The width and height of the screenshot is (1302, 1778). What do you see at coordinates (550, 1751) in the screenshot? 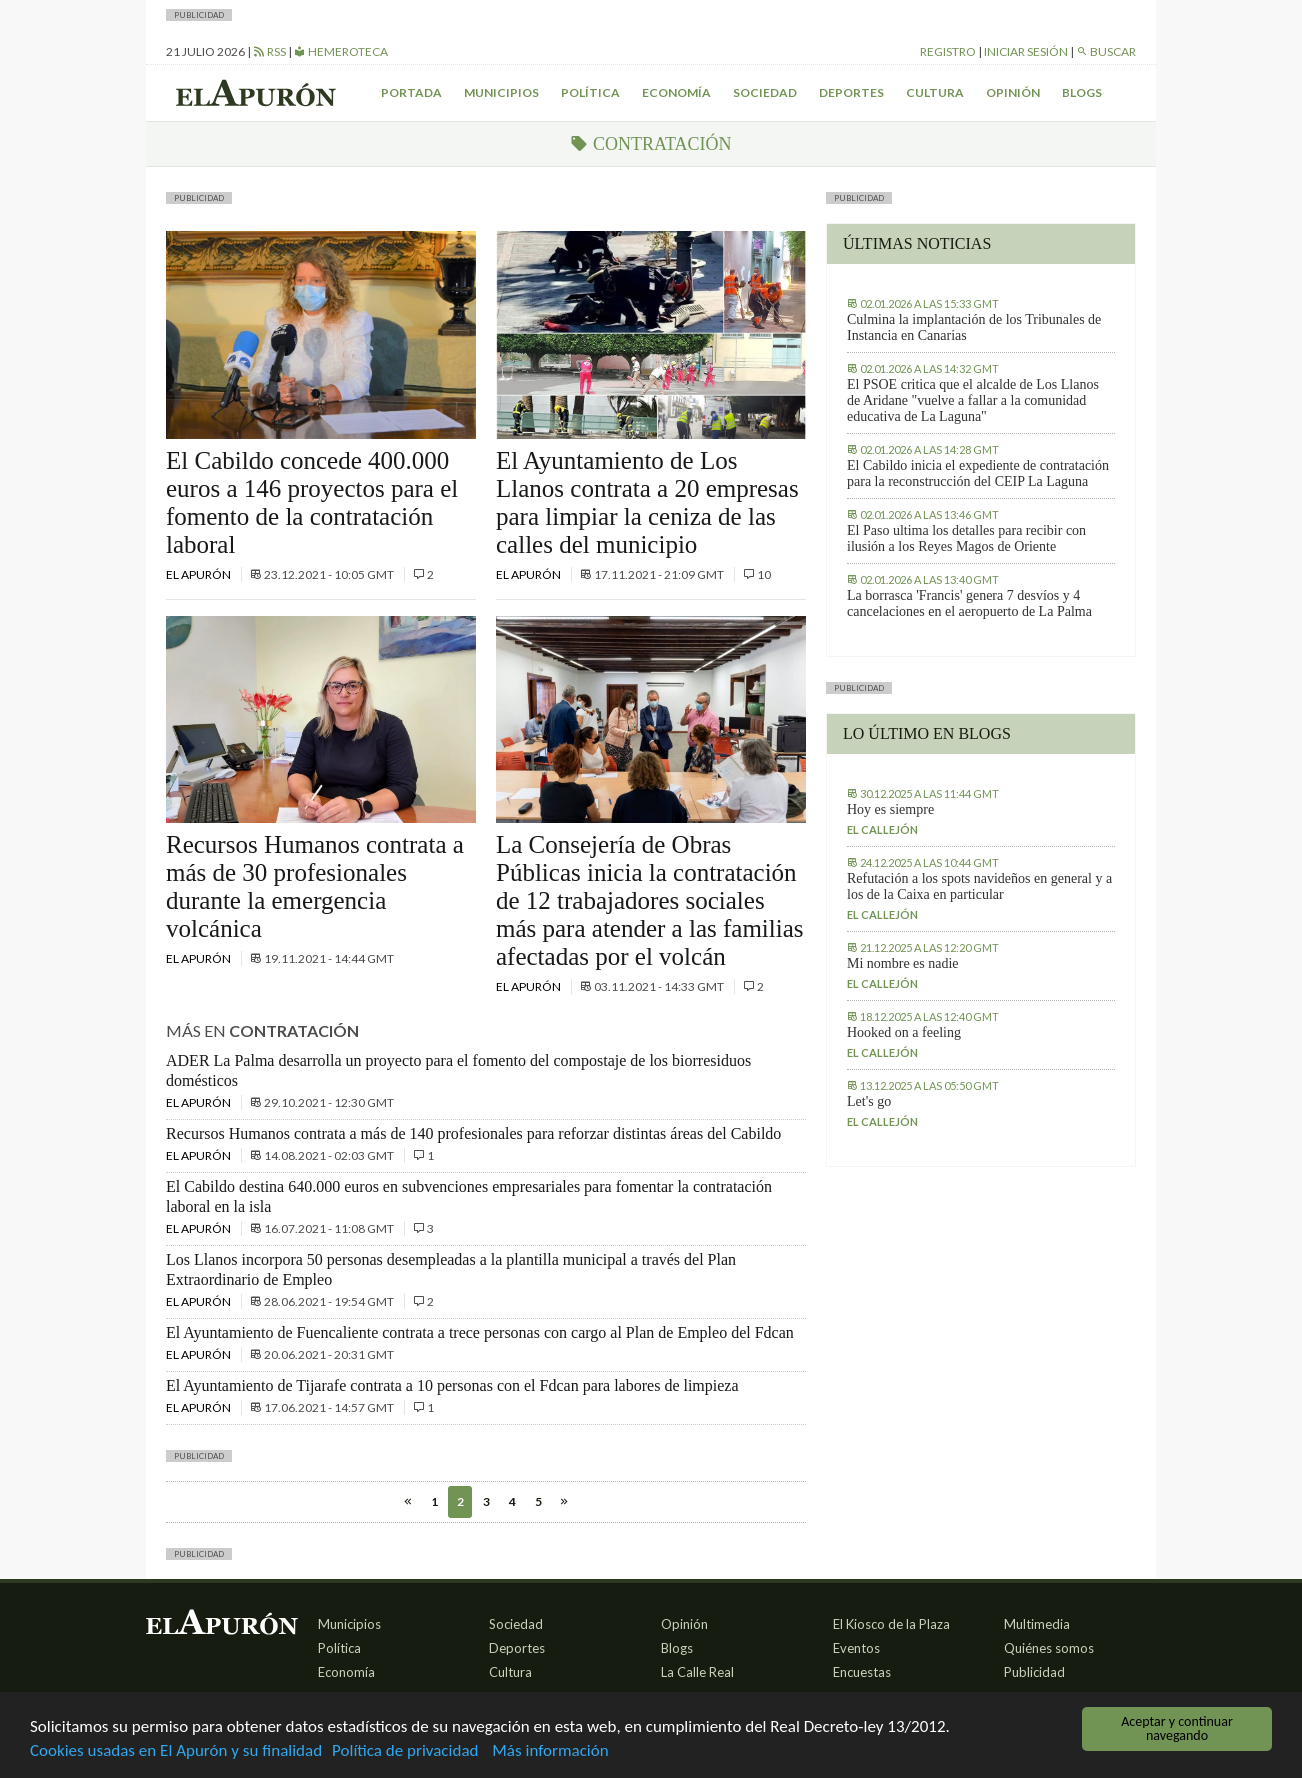
I see `Más información` at bounding box center [550, 1751].